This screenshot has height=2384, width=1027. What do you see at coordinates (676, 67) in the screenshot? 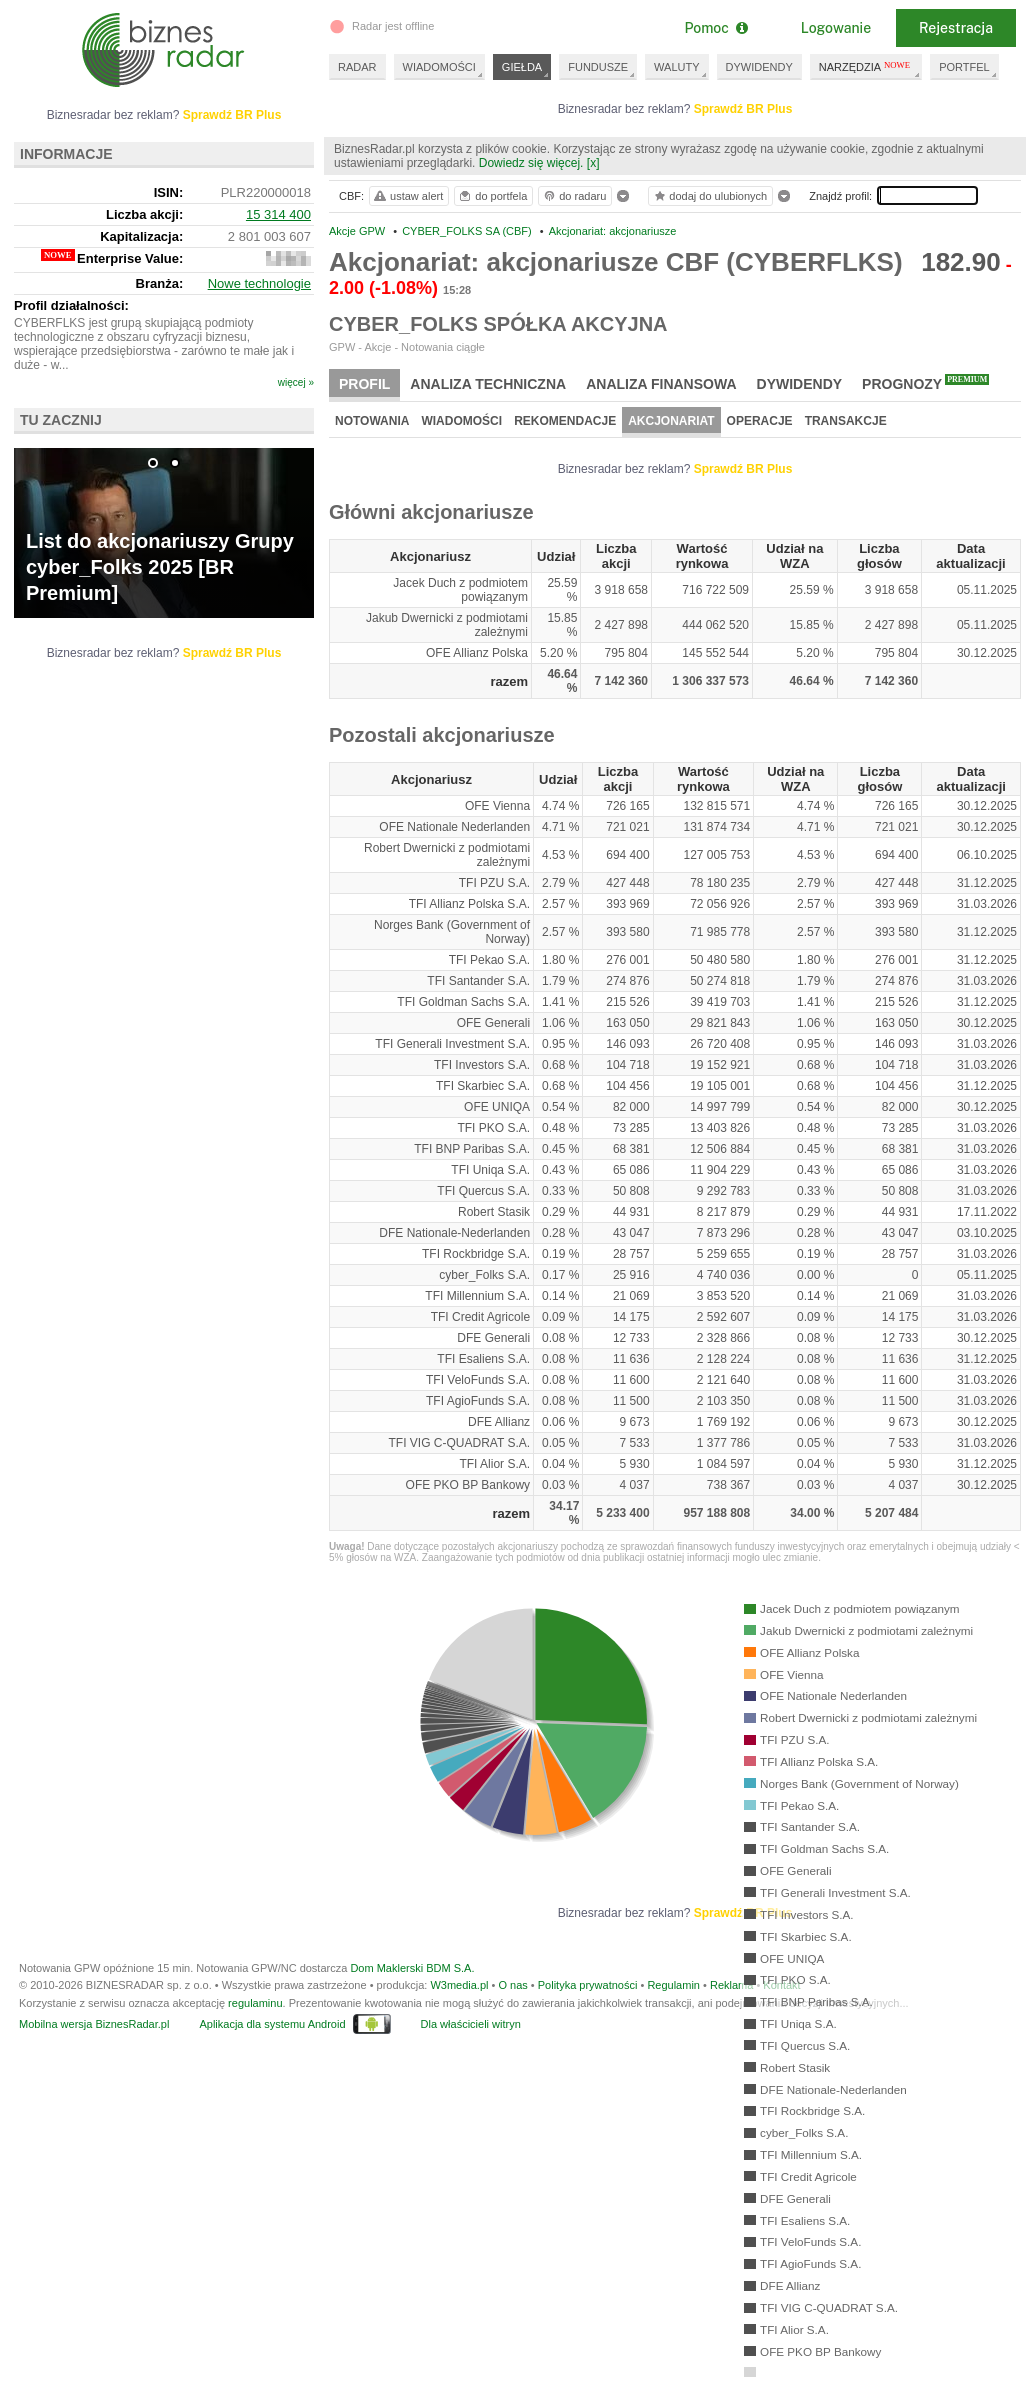
I see `WALUTY` at bounding box center [676, 67].